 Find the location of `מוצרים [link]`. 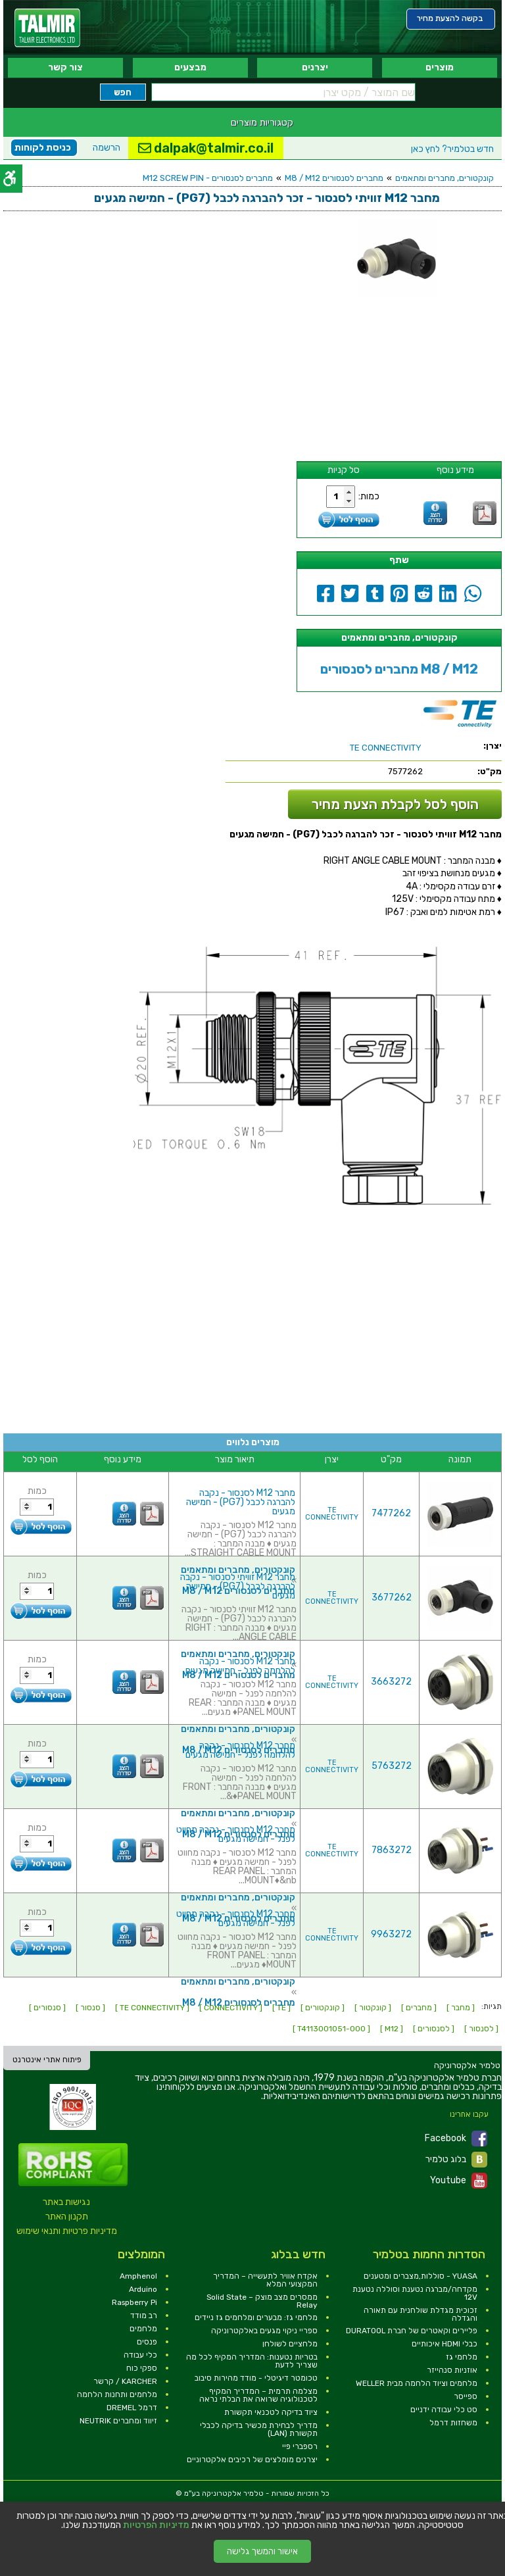

מוצרים [link] is located at coordinates (439, 67).